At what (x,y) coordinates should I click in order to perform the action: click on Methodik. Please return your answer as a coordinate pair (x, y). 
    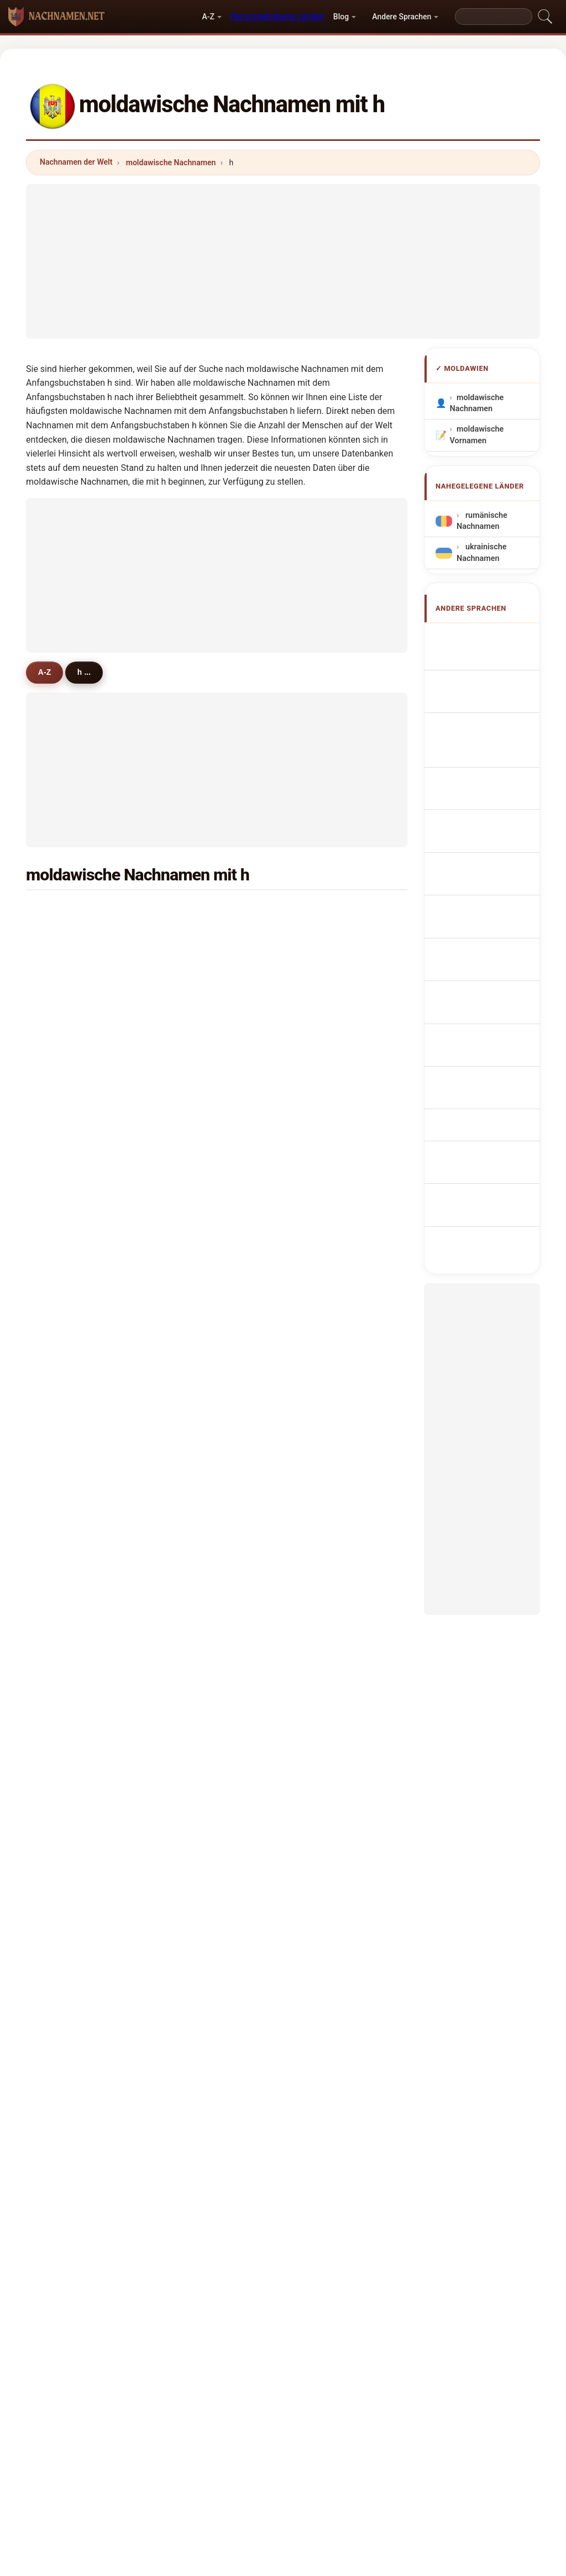
    Looking at the image, I should click on (141, 2361).